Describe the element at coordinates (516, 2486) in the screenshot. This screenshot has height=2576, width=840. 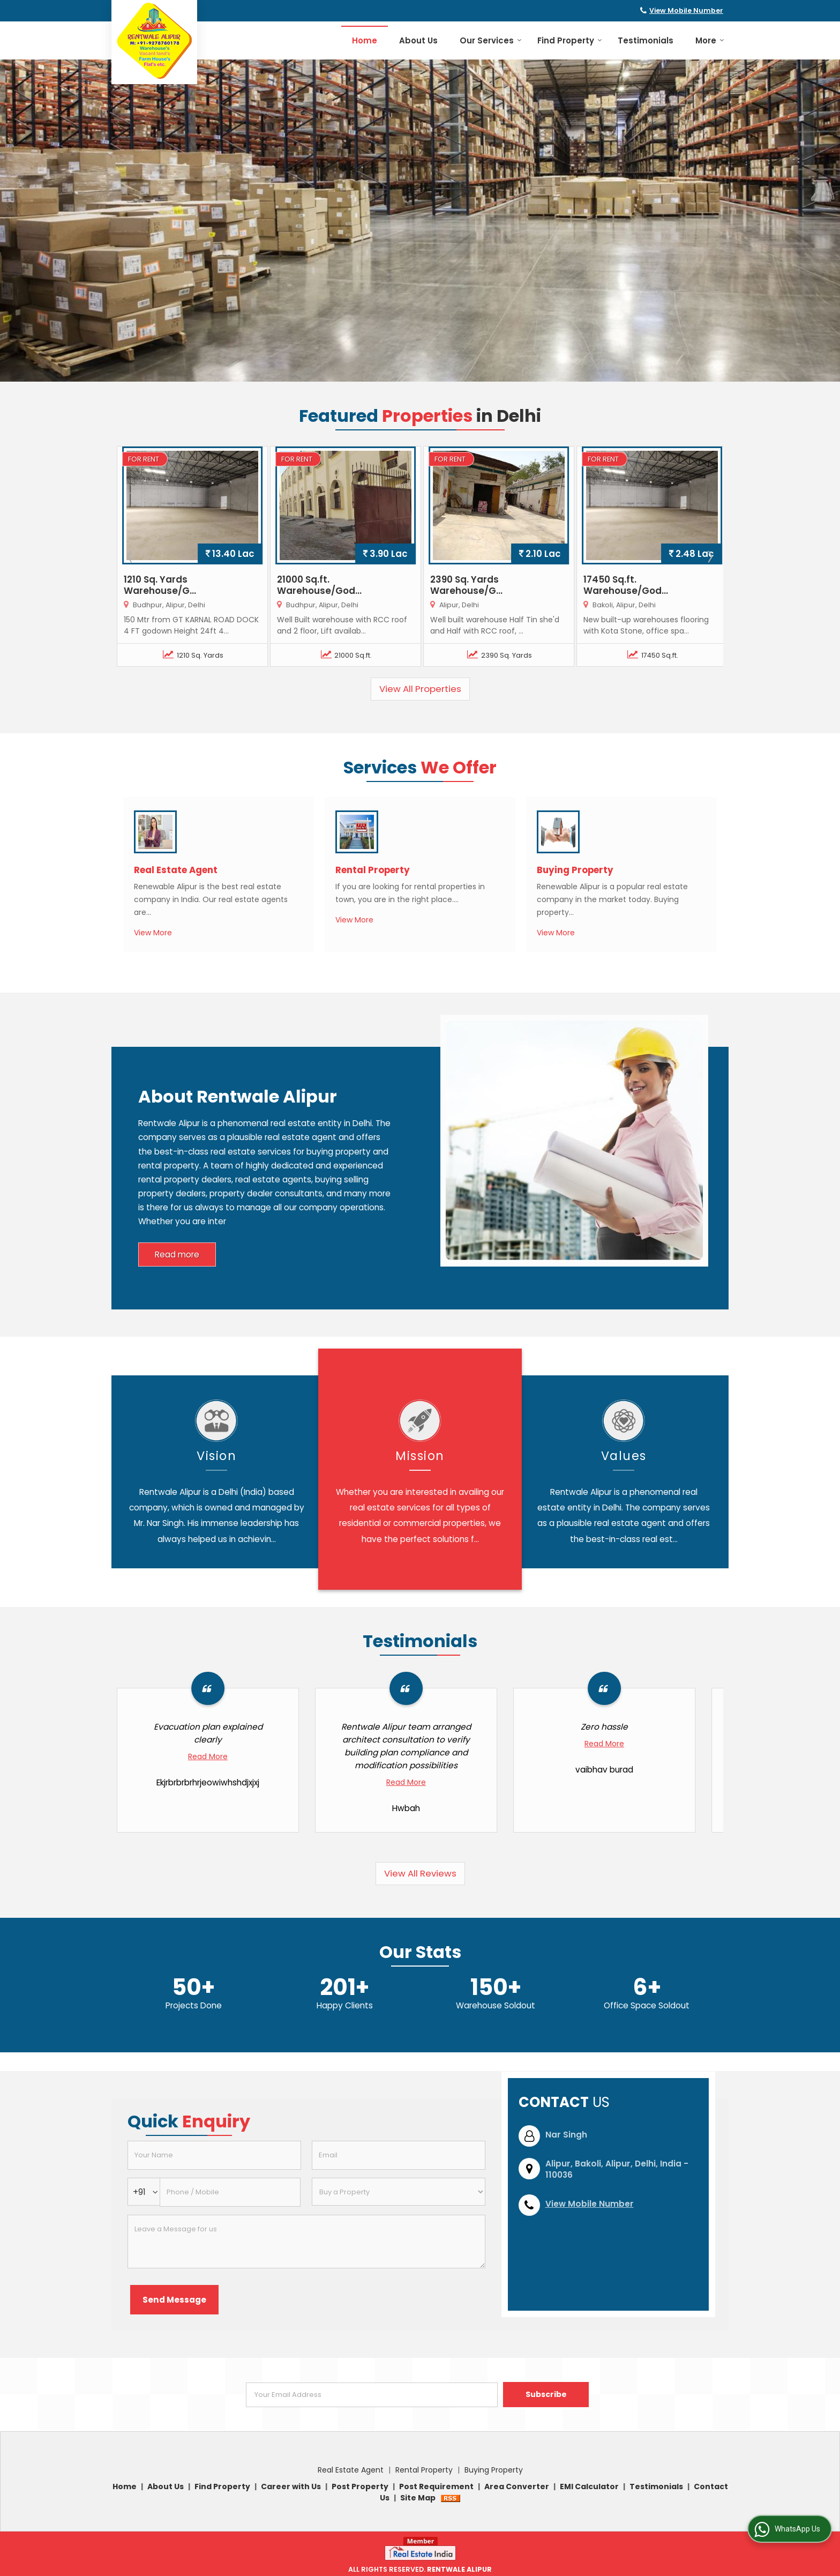
I see `Area Converter` at that location.